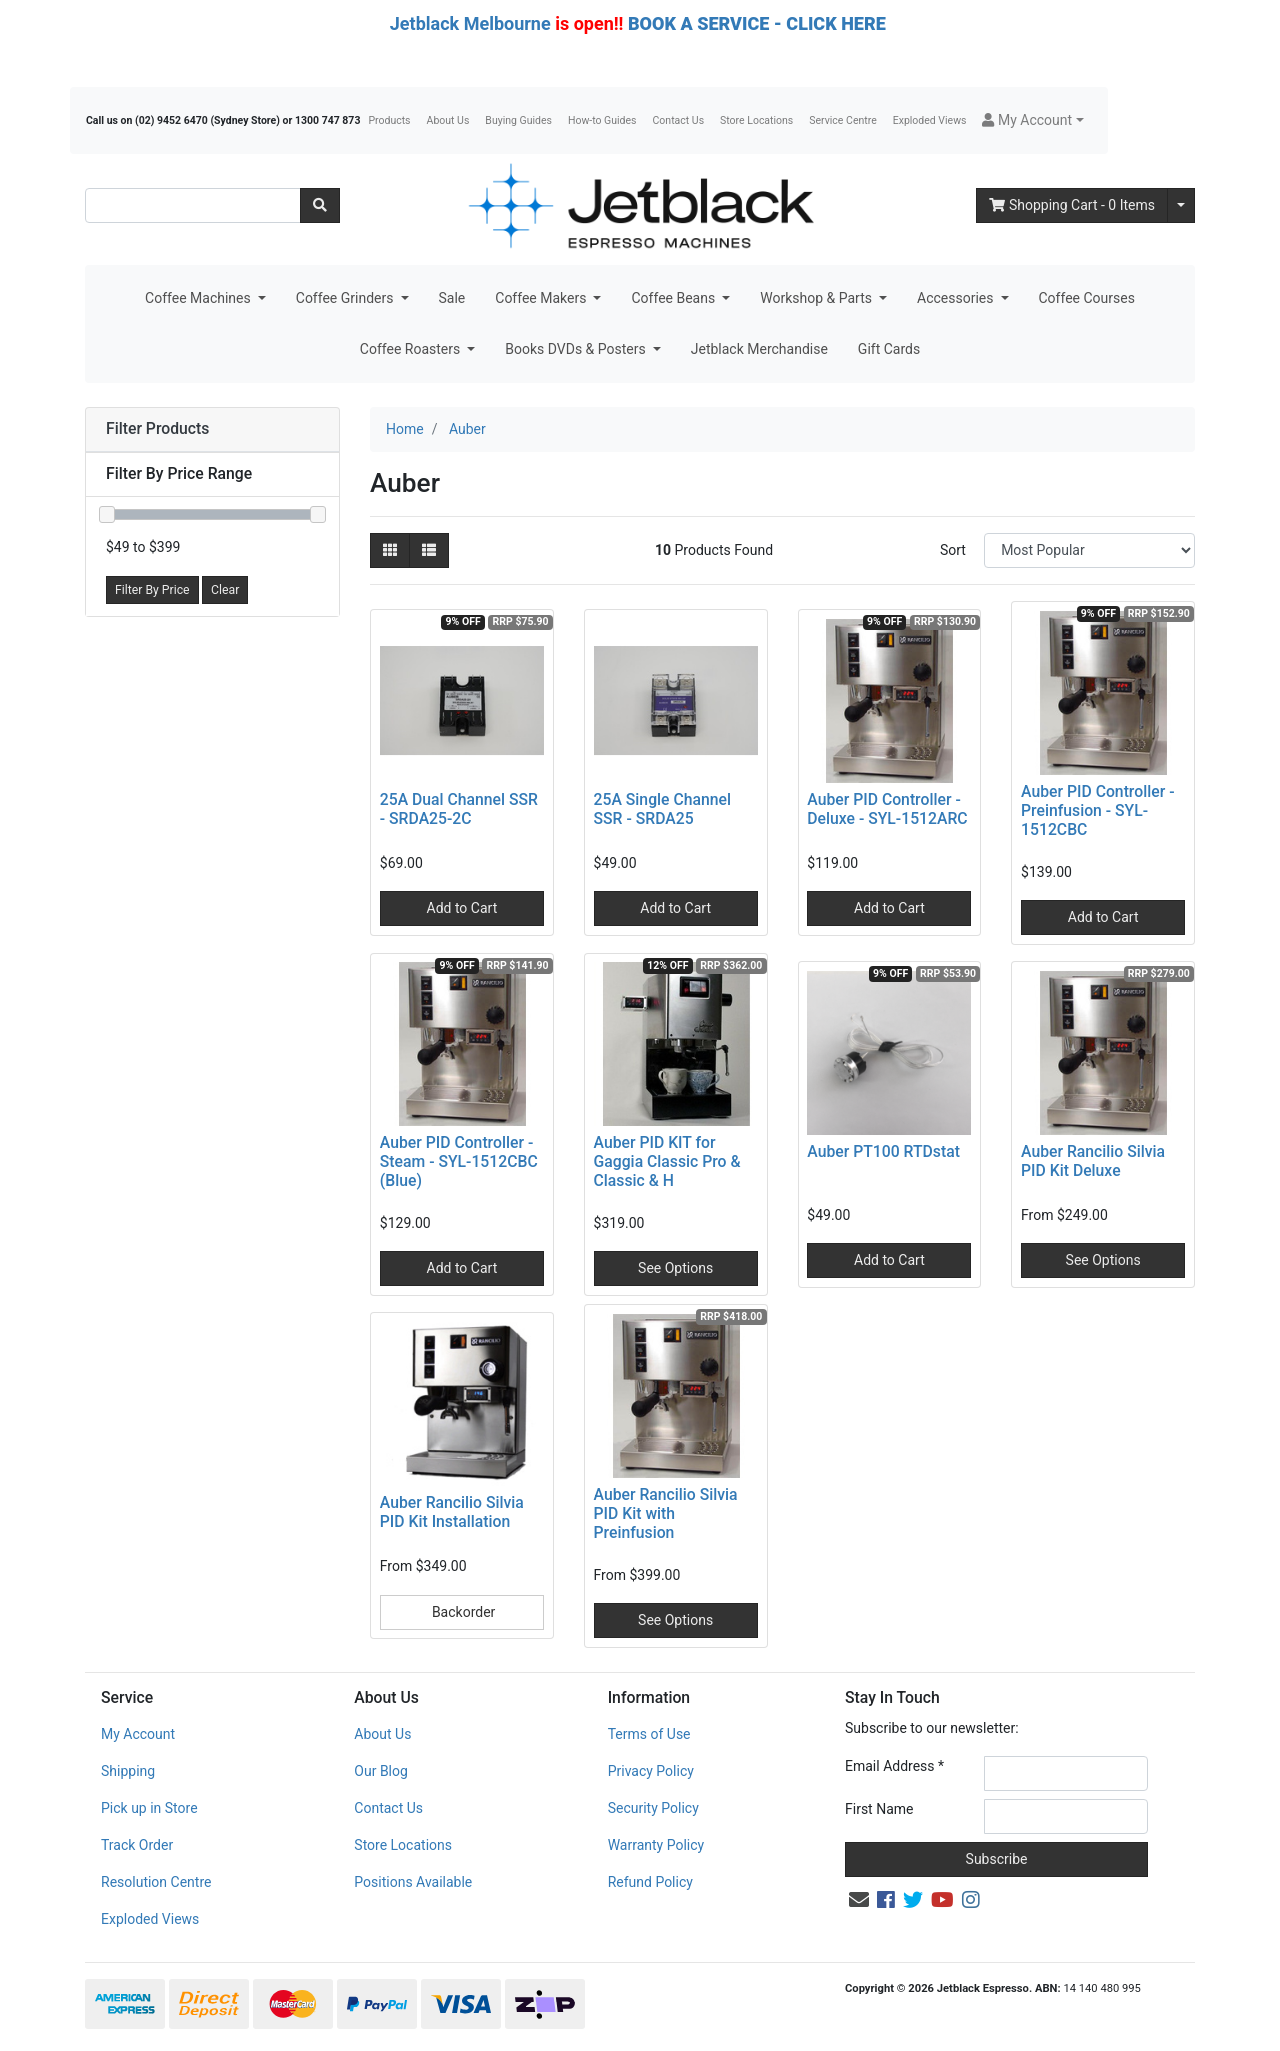  What do you see at coordinates (887, 809) in the screenshot?
I see `Auber PID Controller - Deluxe - SYL-1512ARC` at bounding box center [887, 809].